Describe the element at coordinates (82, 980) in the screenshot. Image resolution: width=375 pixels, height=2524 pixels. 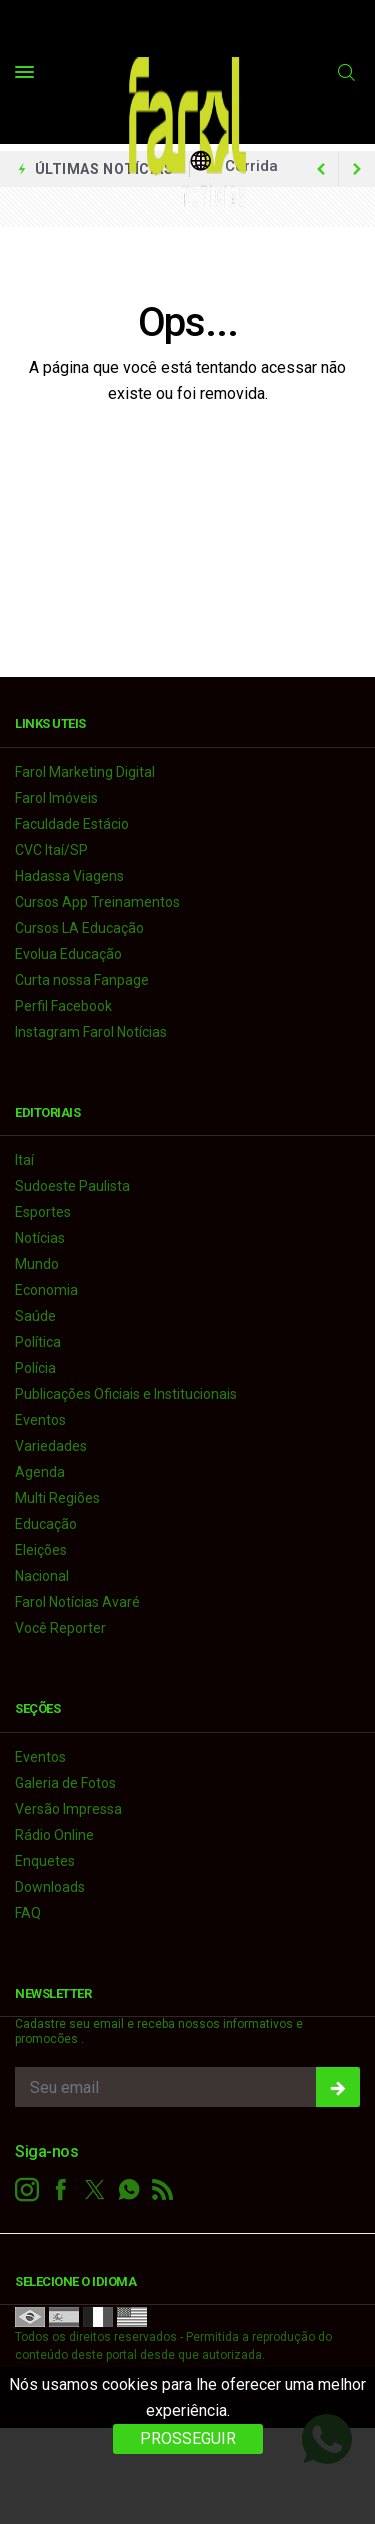
I see `Curta nossa Fanpage` at that location.